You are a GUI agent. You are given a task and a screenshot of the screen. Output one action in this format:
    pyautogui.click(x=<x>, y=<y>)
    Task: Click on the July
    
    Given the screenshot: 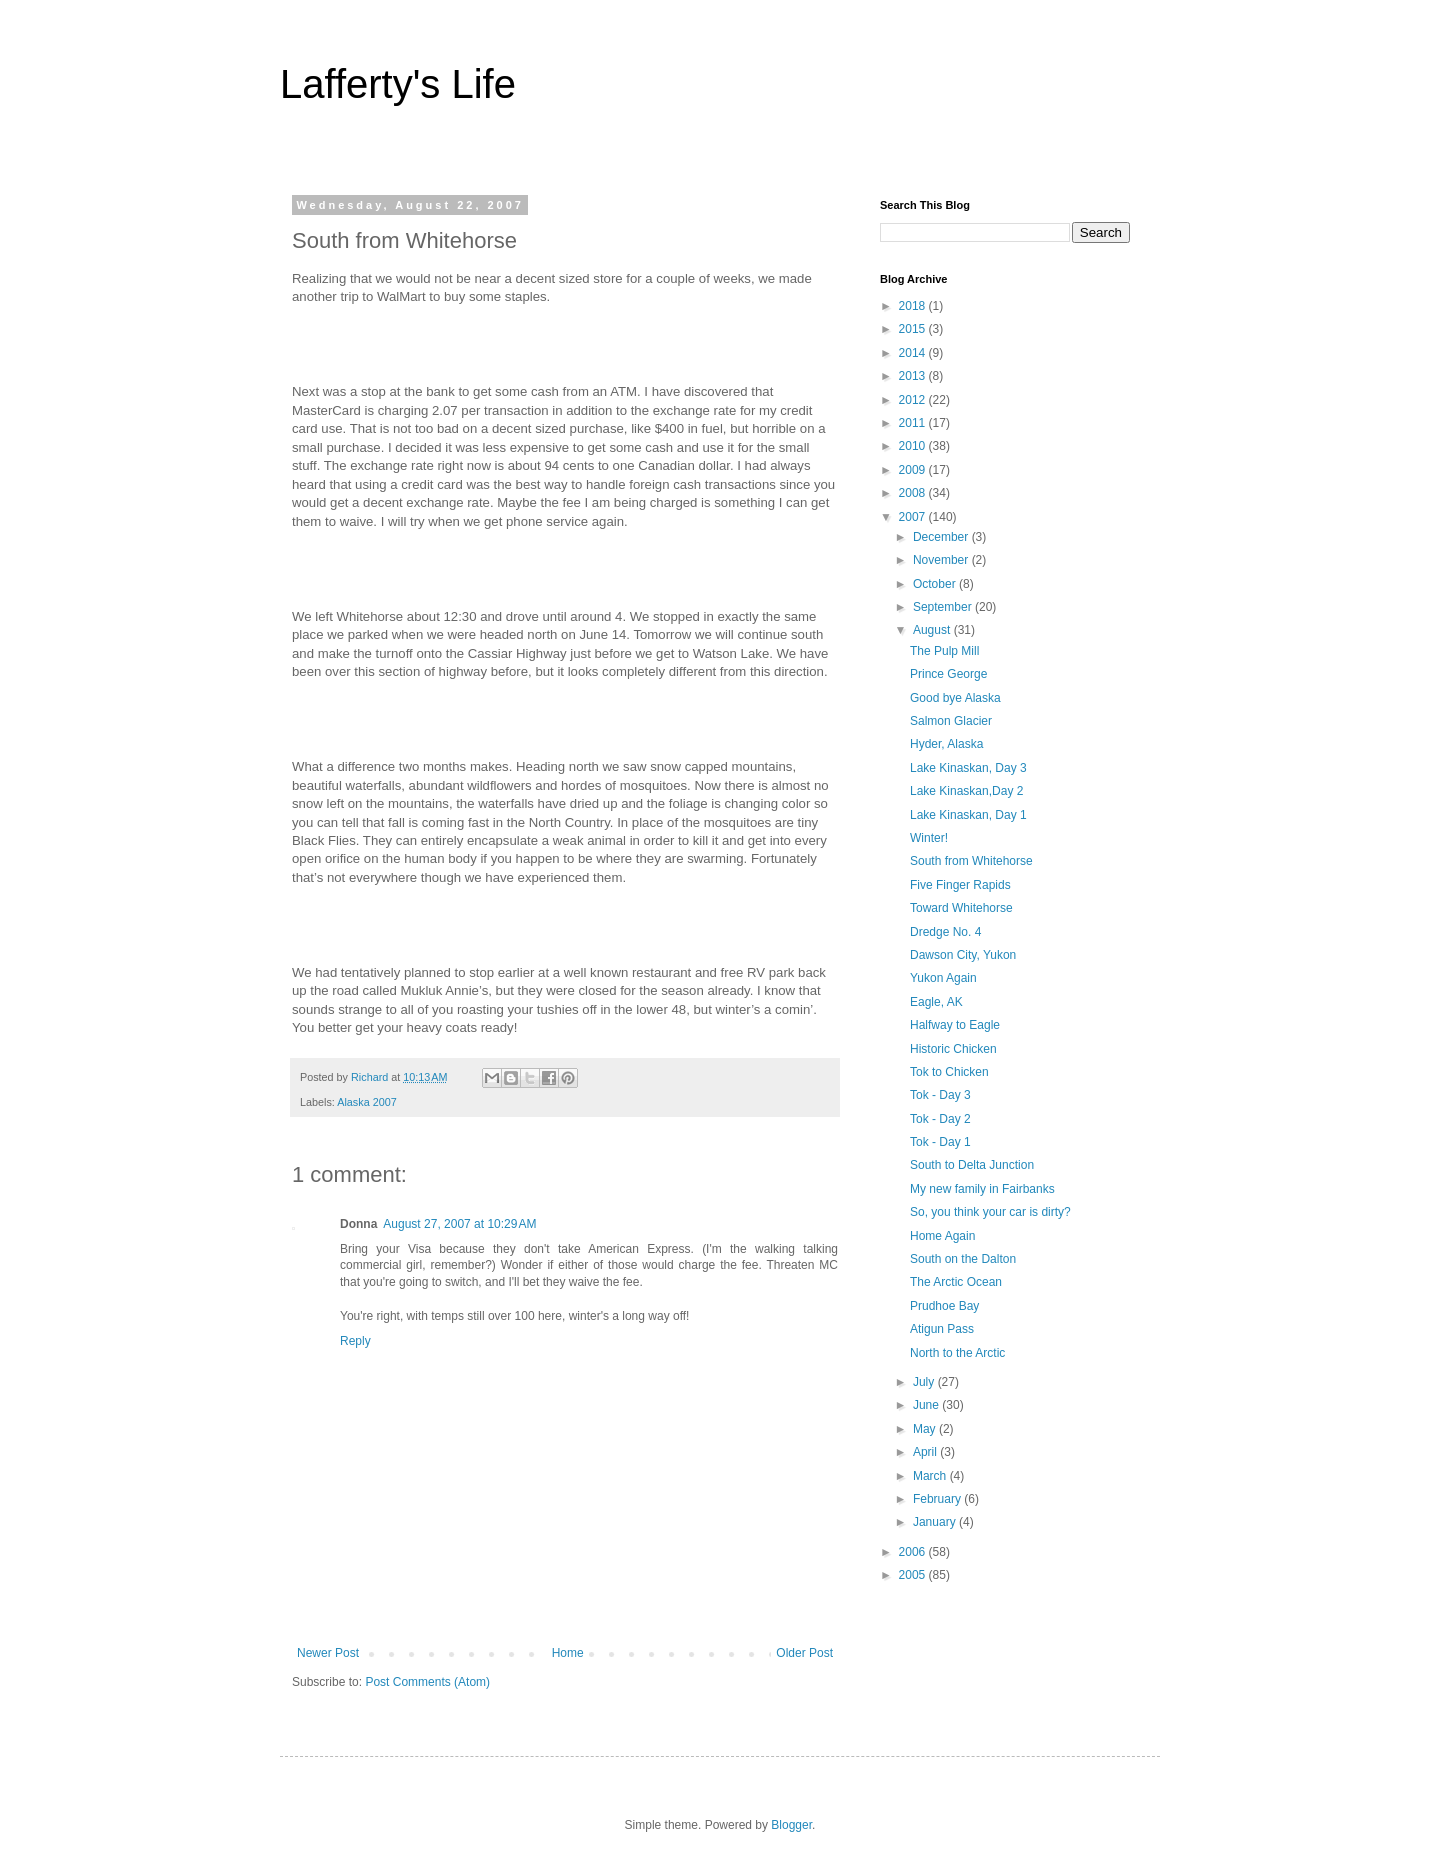 What is the action you would take?
    pyautogui.click(x=925, y=1382)
    